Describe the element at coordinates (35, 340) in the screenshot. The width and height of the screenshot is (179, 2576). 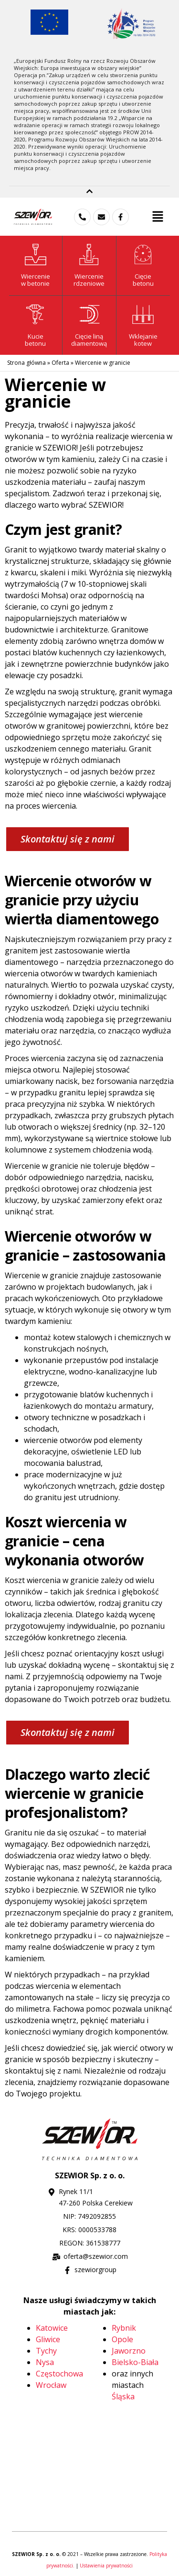
I see `Kuciebetonu` at that location.